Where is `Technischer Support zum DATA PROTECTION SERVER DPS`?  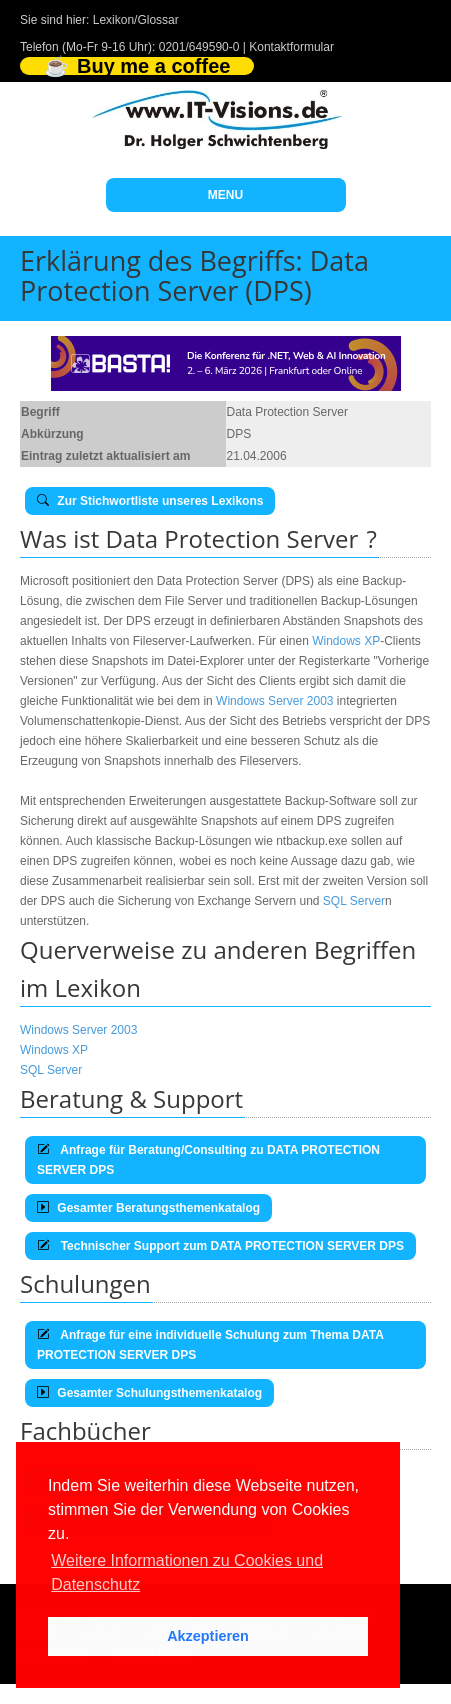 Technischer Support zum DATA PROTECTION SERVER DPS is located at coordinates (220, 1246).